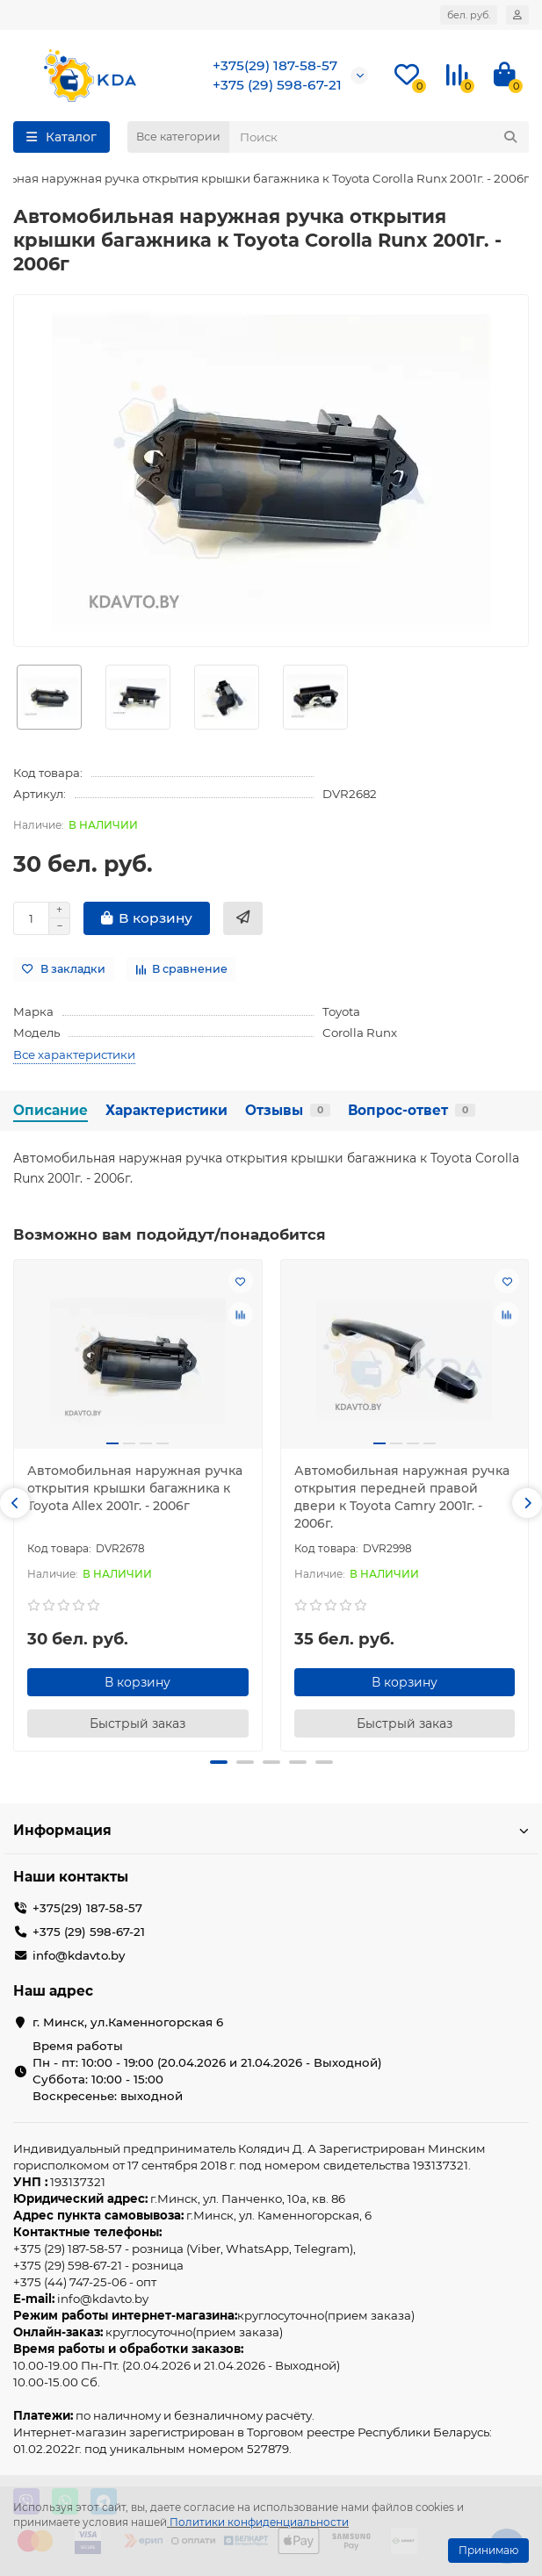 This screenshot has height=2576, width=542. What do you see at coordinates (401, 1497) in the screenshot?
I see `Автомобильная наружная ручка открытия передней правой двери к Toyota Camry 2001г. - 2006г.` at bounding box center [401, 1497].